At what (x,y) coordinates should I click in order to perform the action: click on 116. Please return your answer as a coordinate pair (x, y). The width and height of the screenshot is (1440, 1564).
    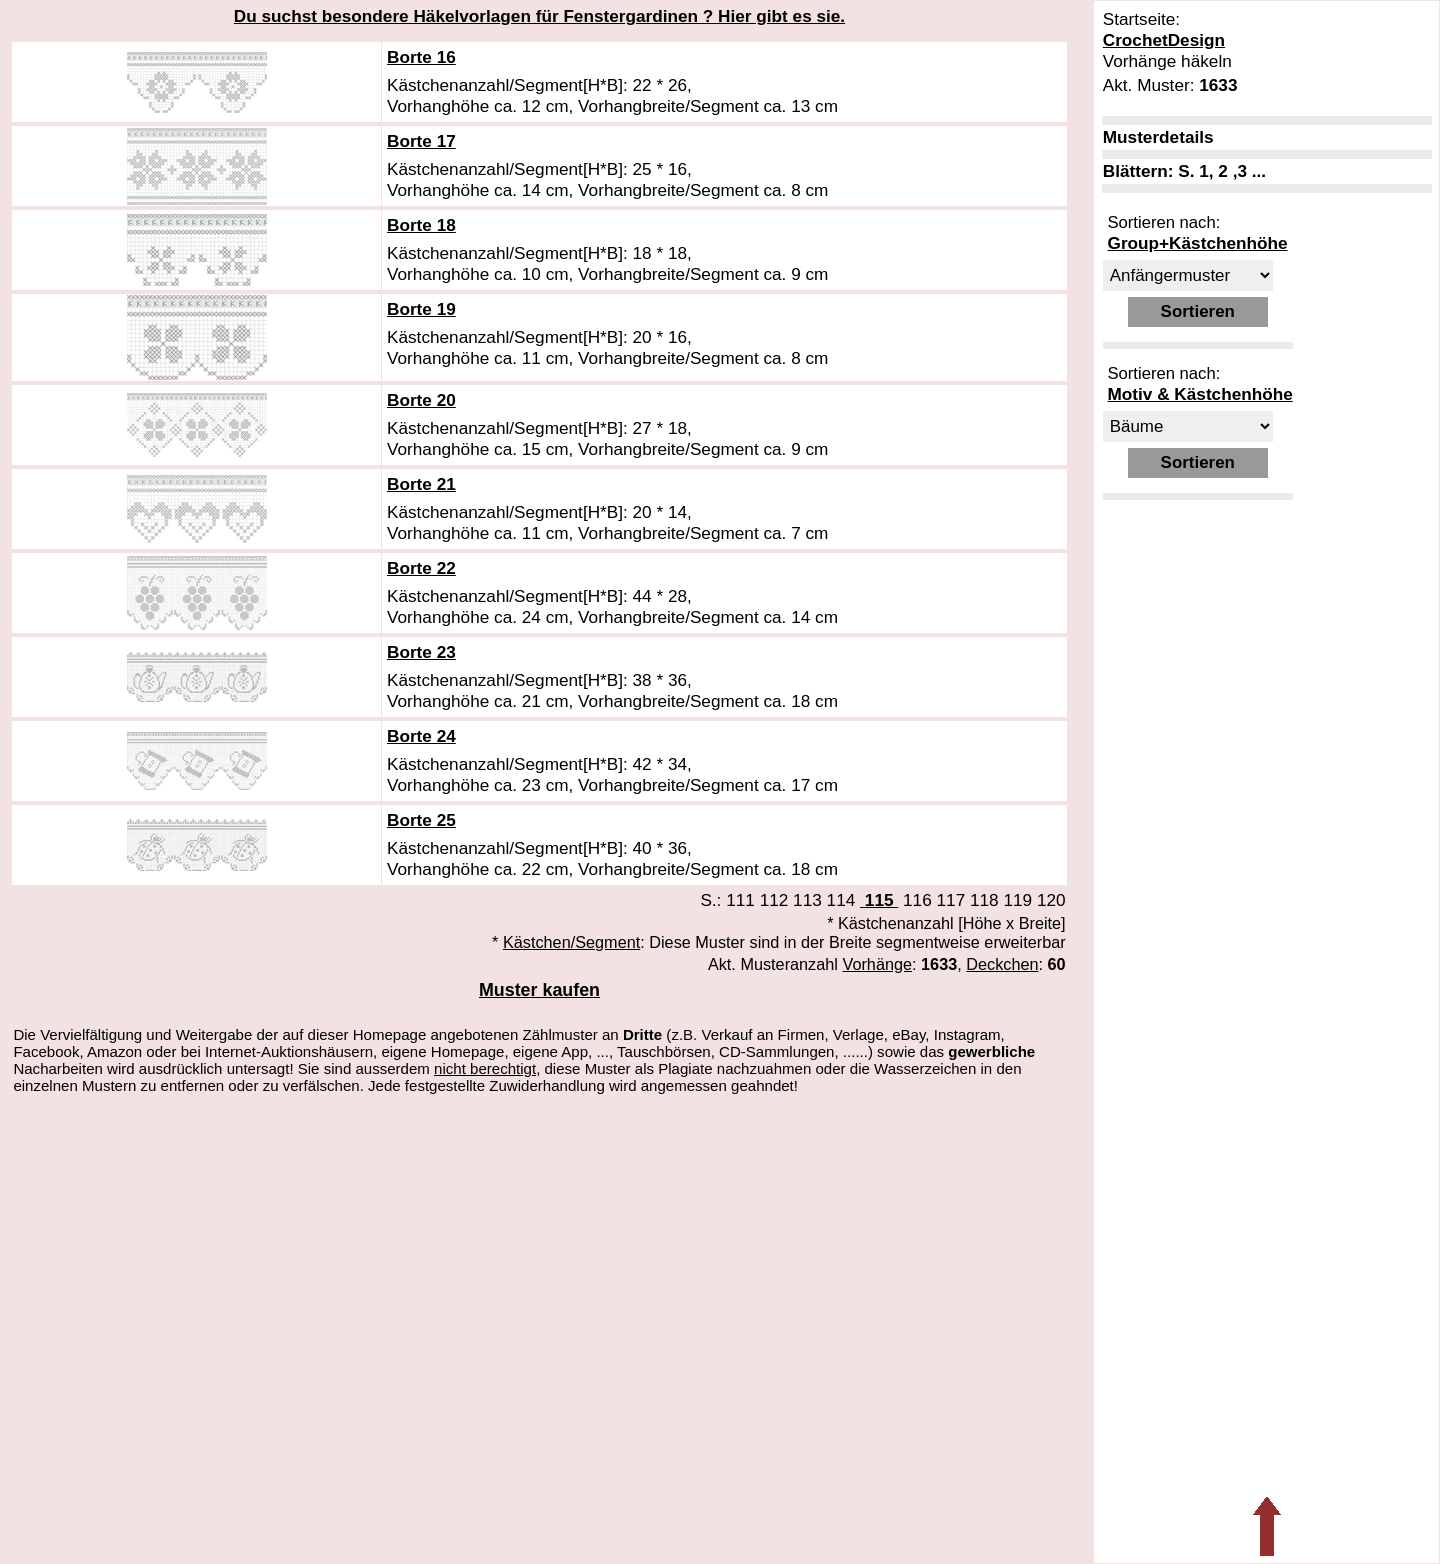
    Looking at the image, I should click on (917, 900).